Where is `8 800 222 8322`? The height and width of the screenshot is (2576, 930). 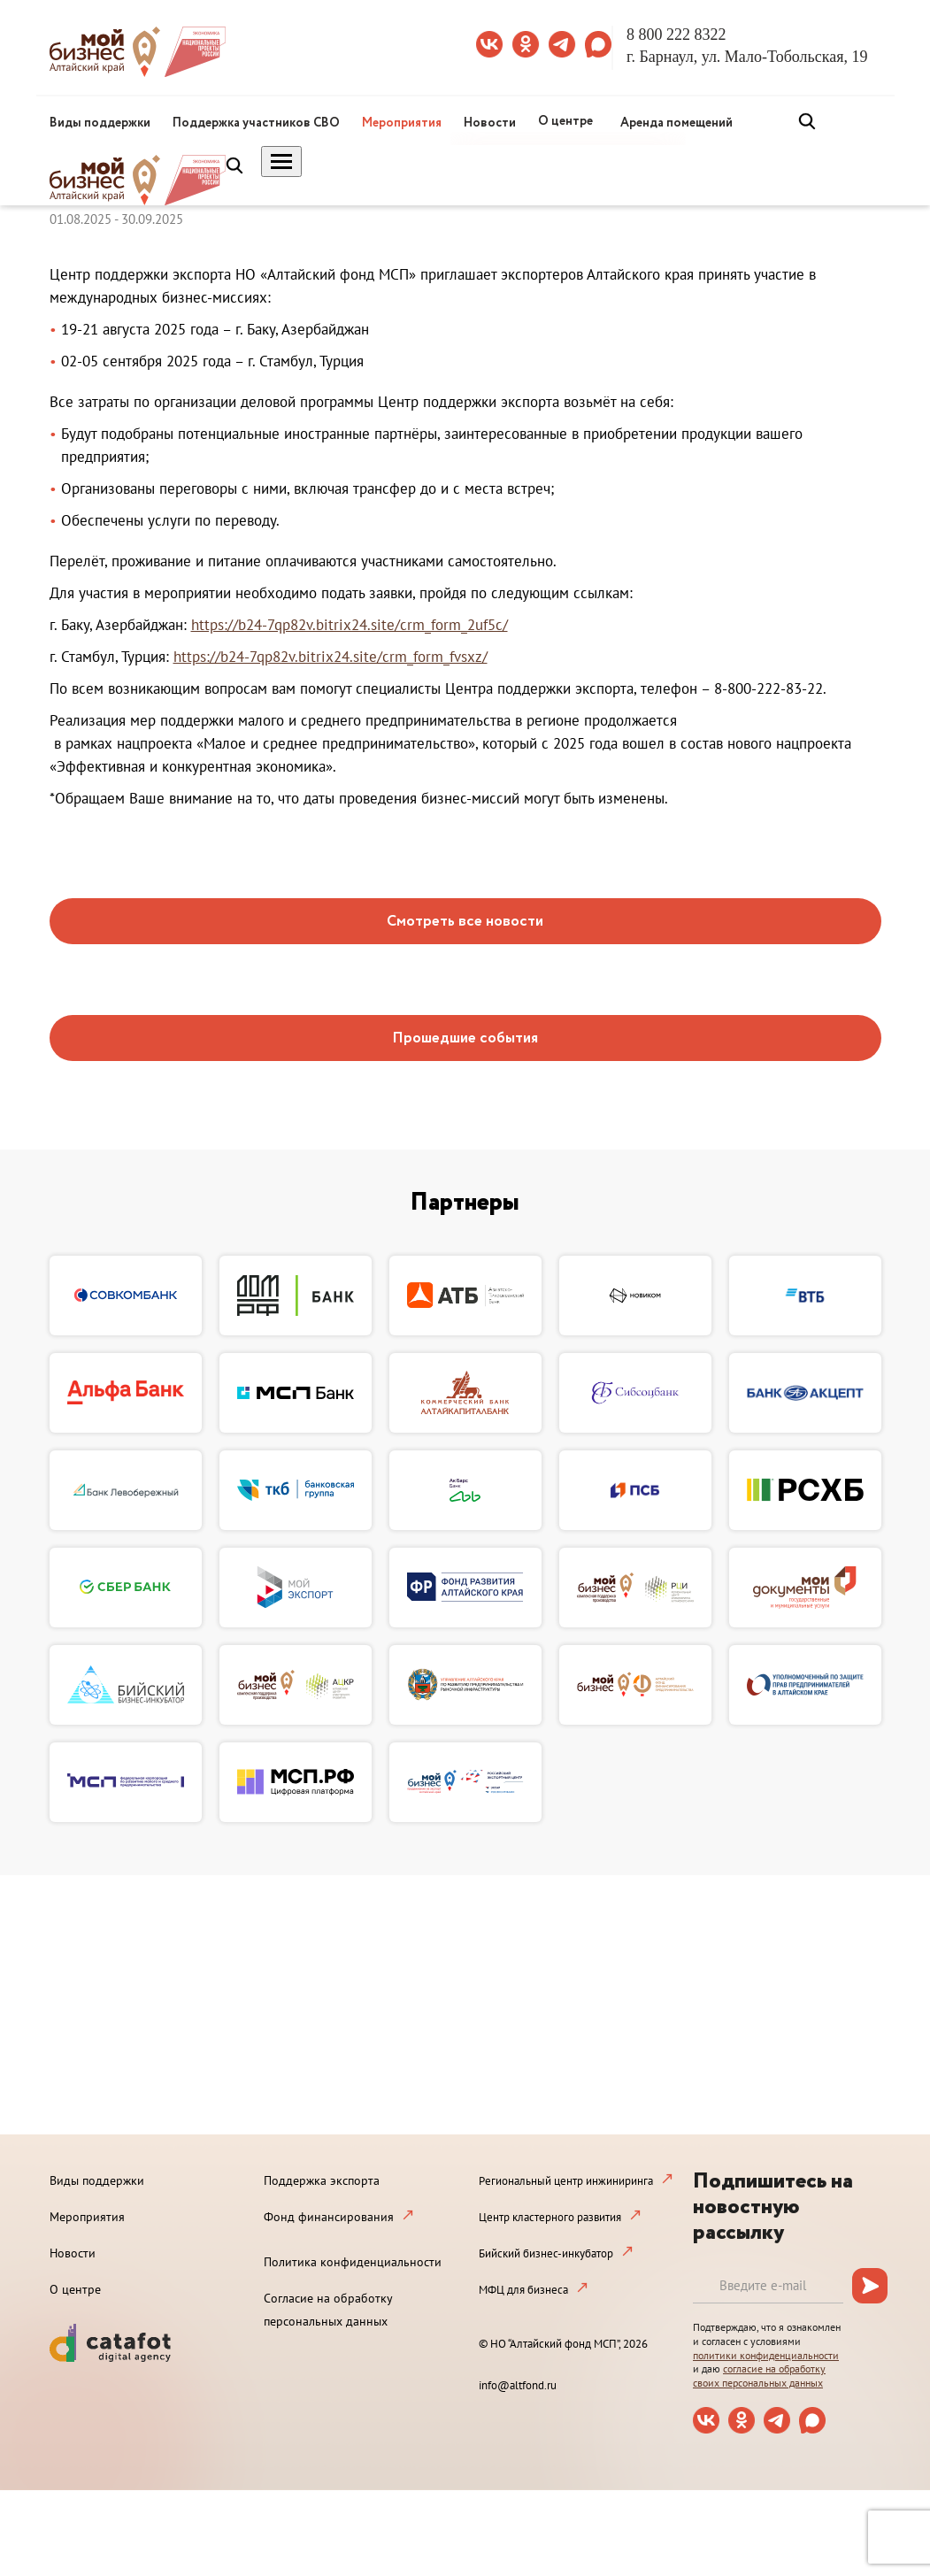
8 800 222 8322 is located at coordinates (676, 34).